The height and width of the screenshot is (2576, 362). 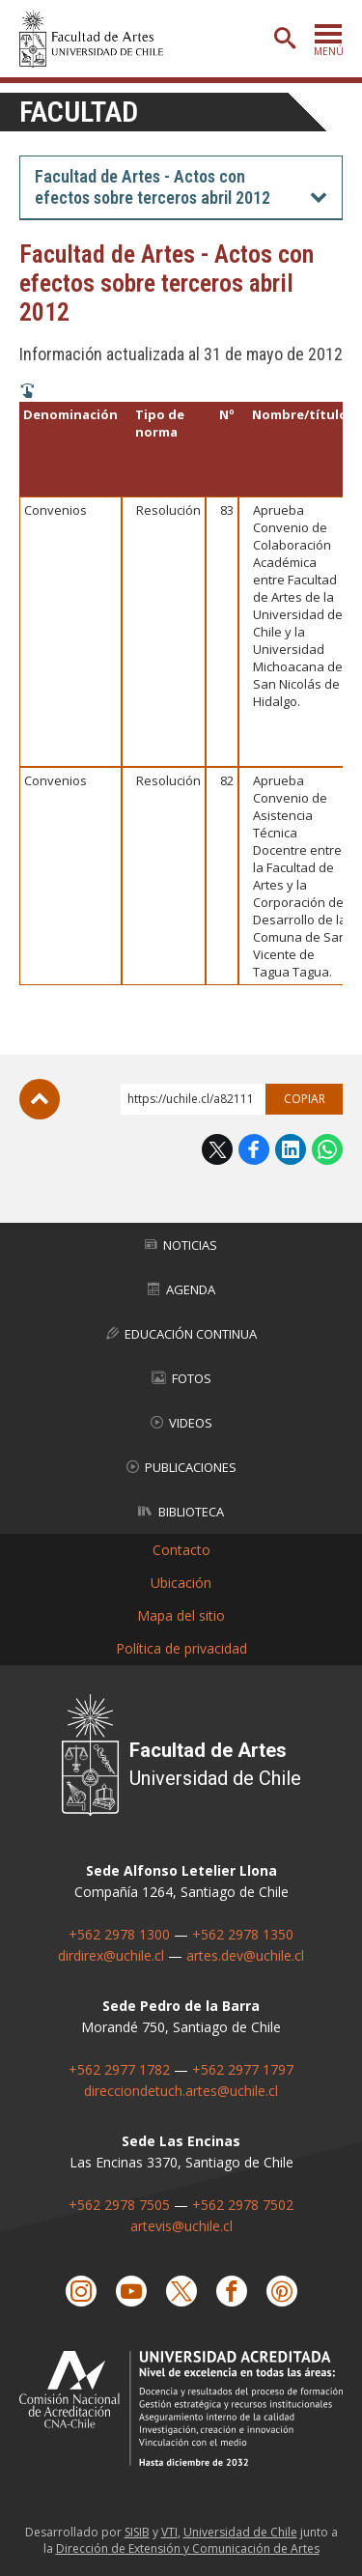 I want to click on artevis@uchile.cl, so click(x=181, y=2226).